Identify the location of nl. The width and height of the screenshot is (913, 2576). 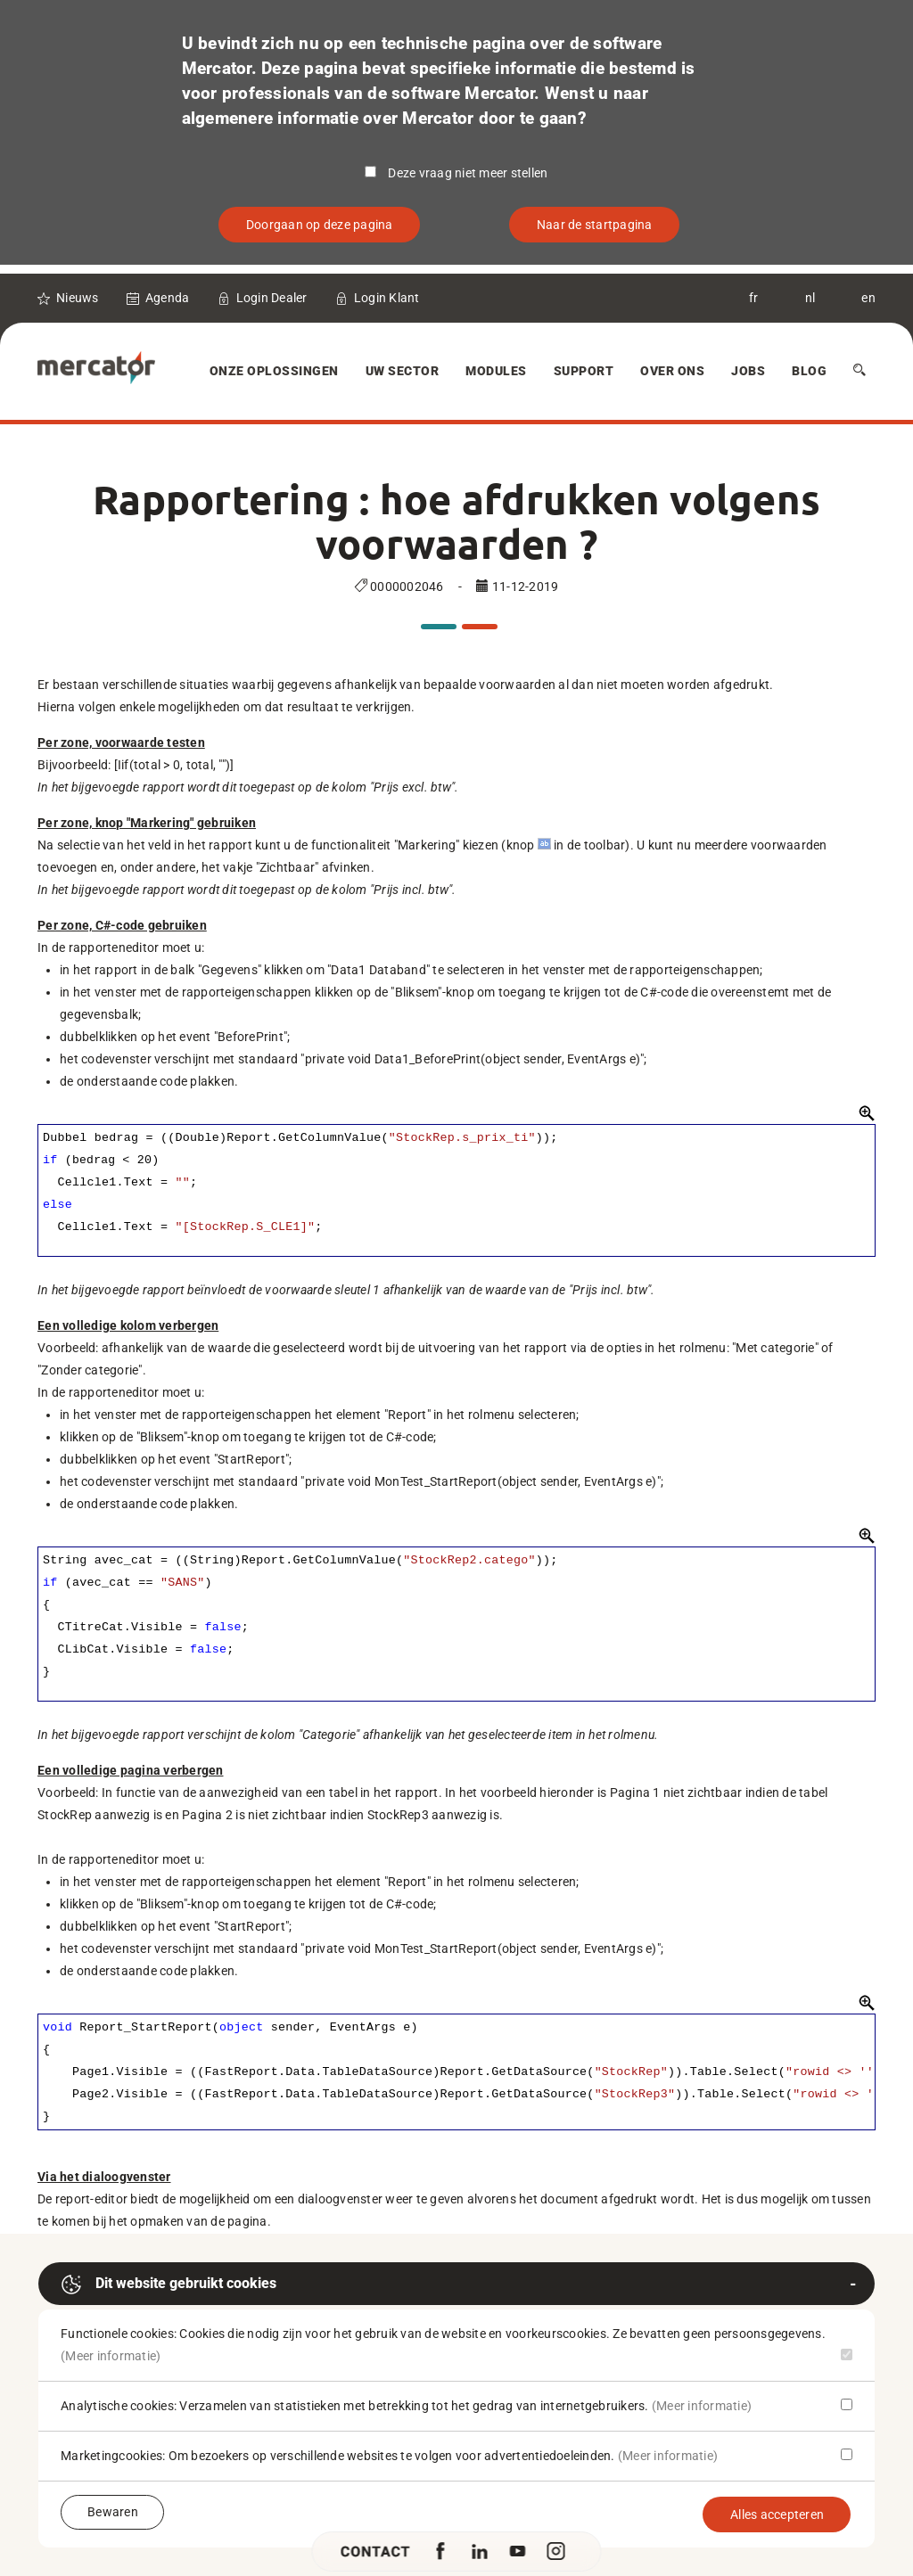
(810, 298).